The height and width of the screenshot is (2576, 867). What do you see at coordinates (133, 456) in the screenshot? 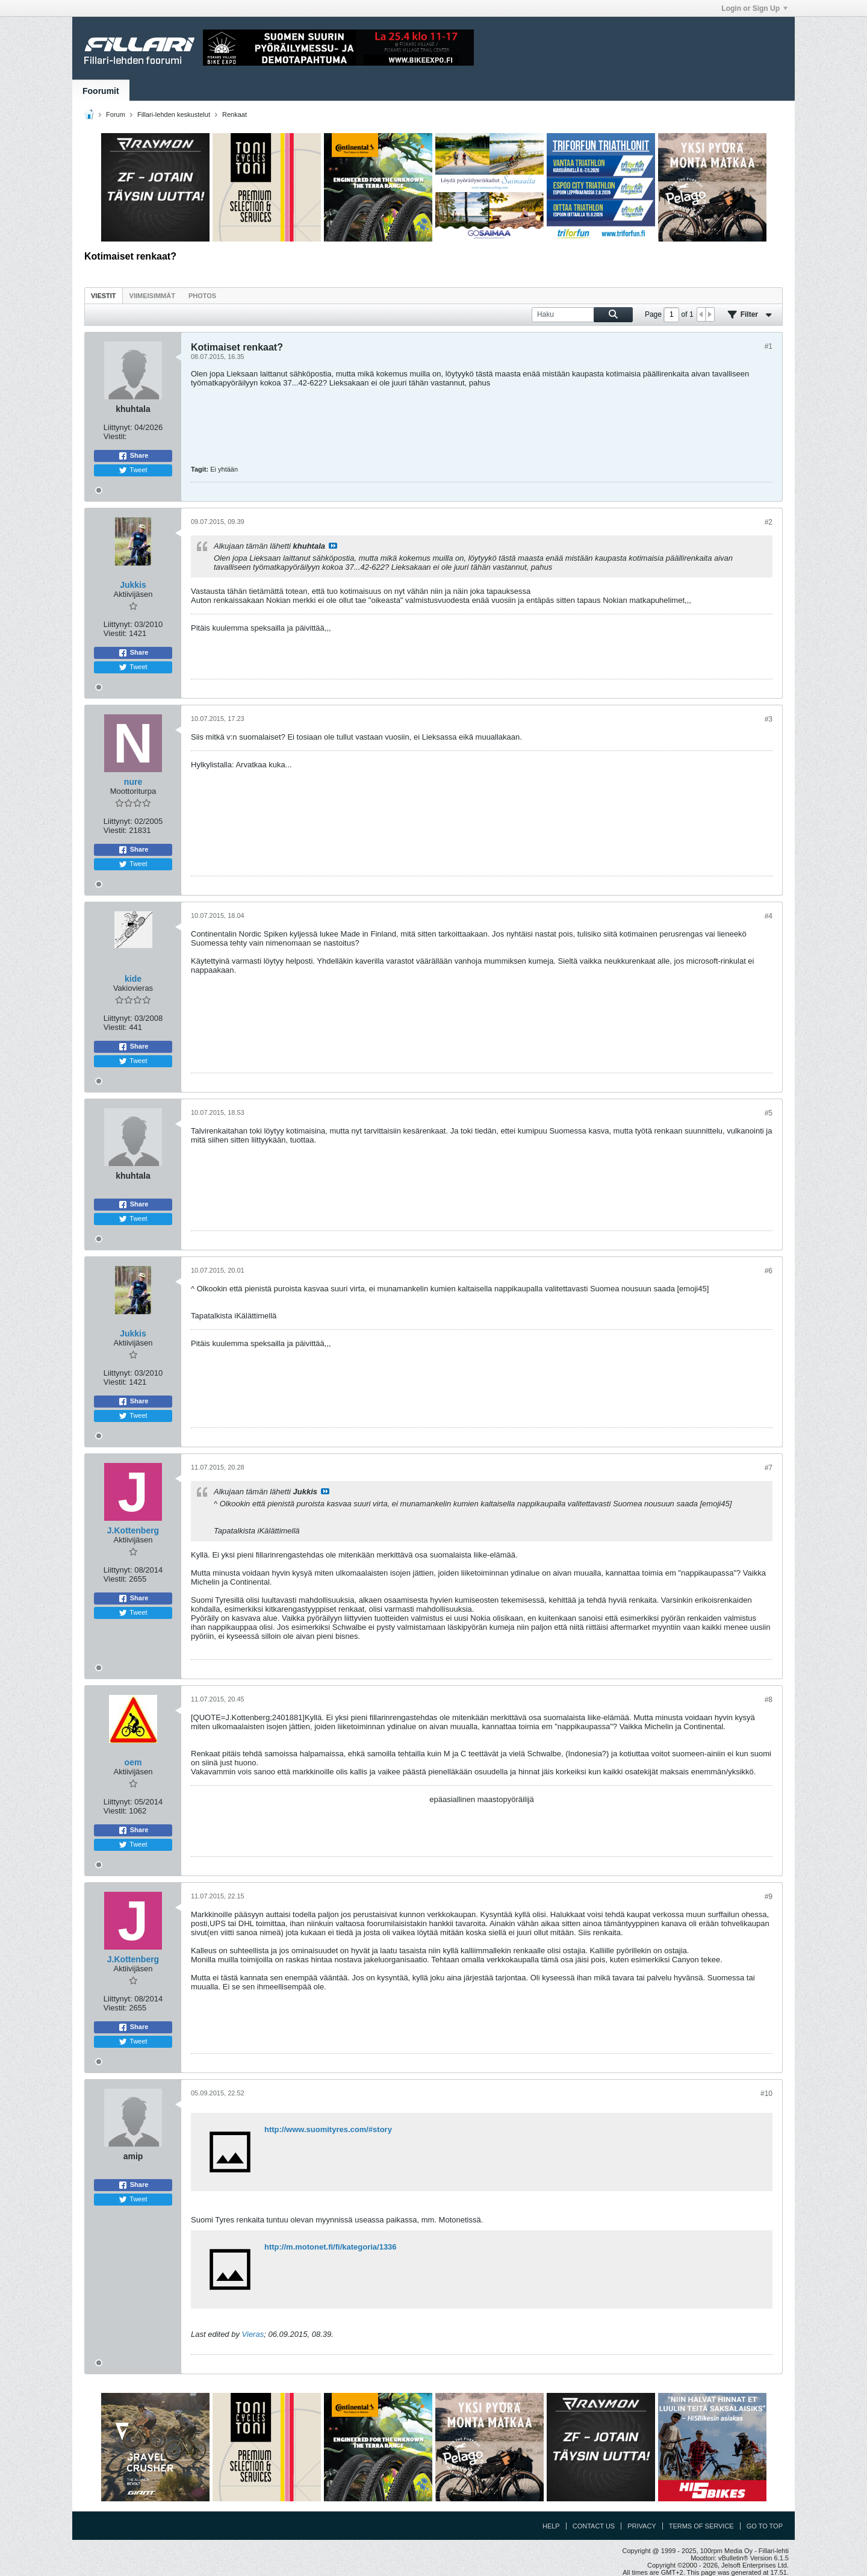
I see `Share` at bounding box center [133, 456].